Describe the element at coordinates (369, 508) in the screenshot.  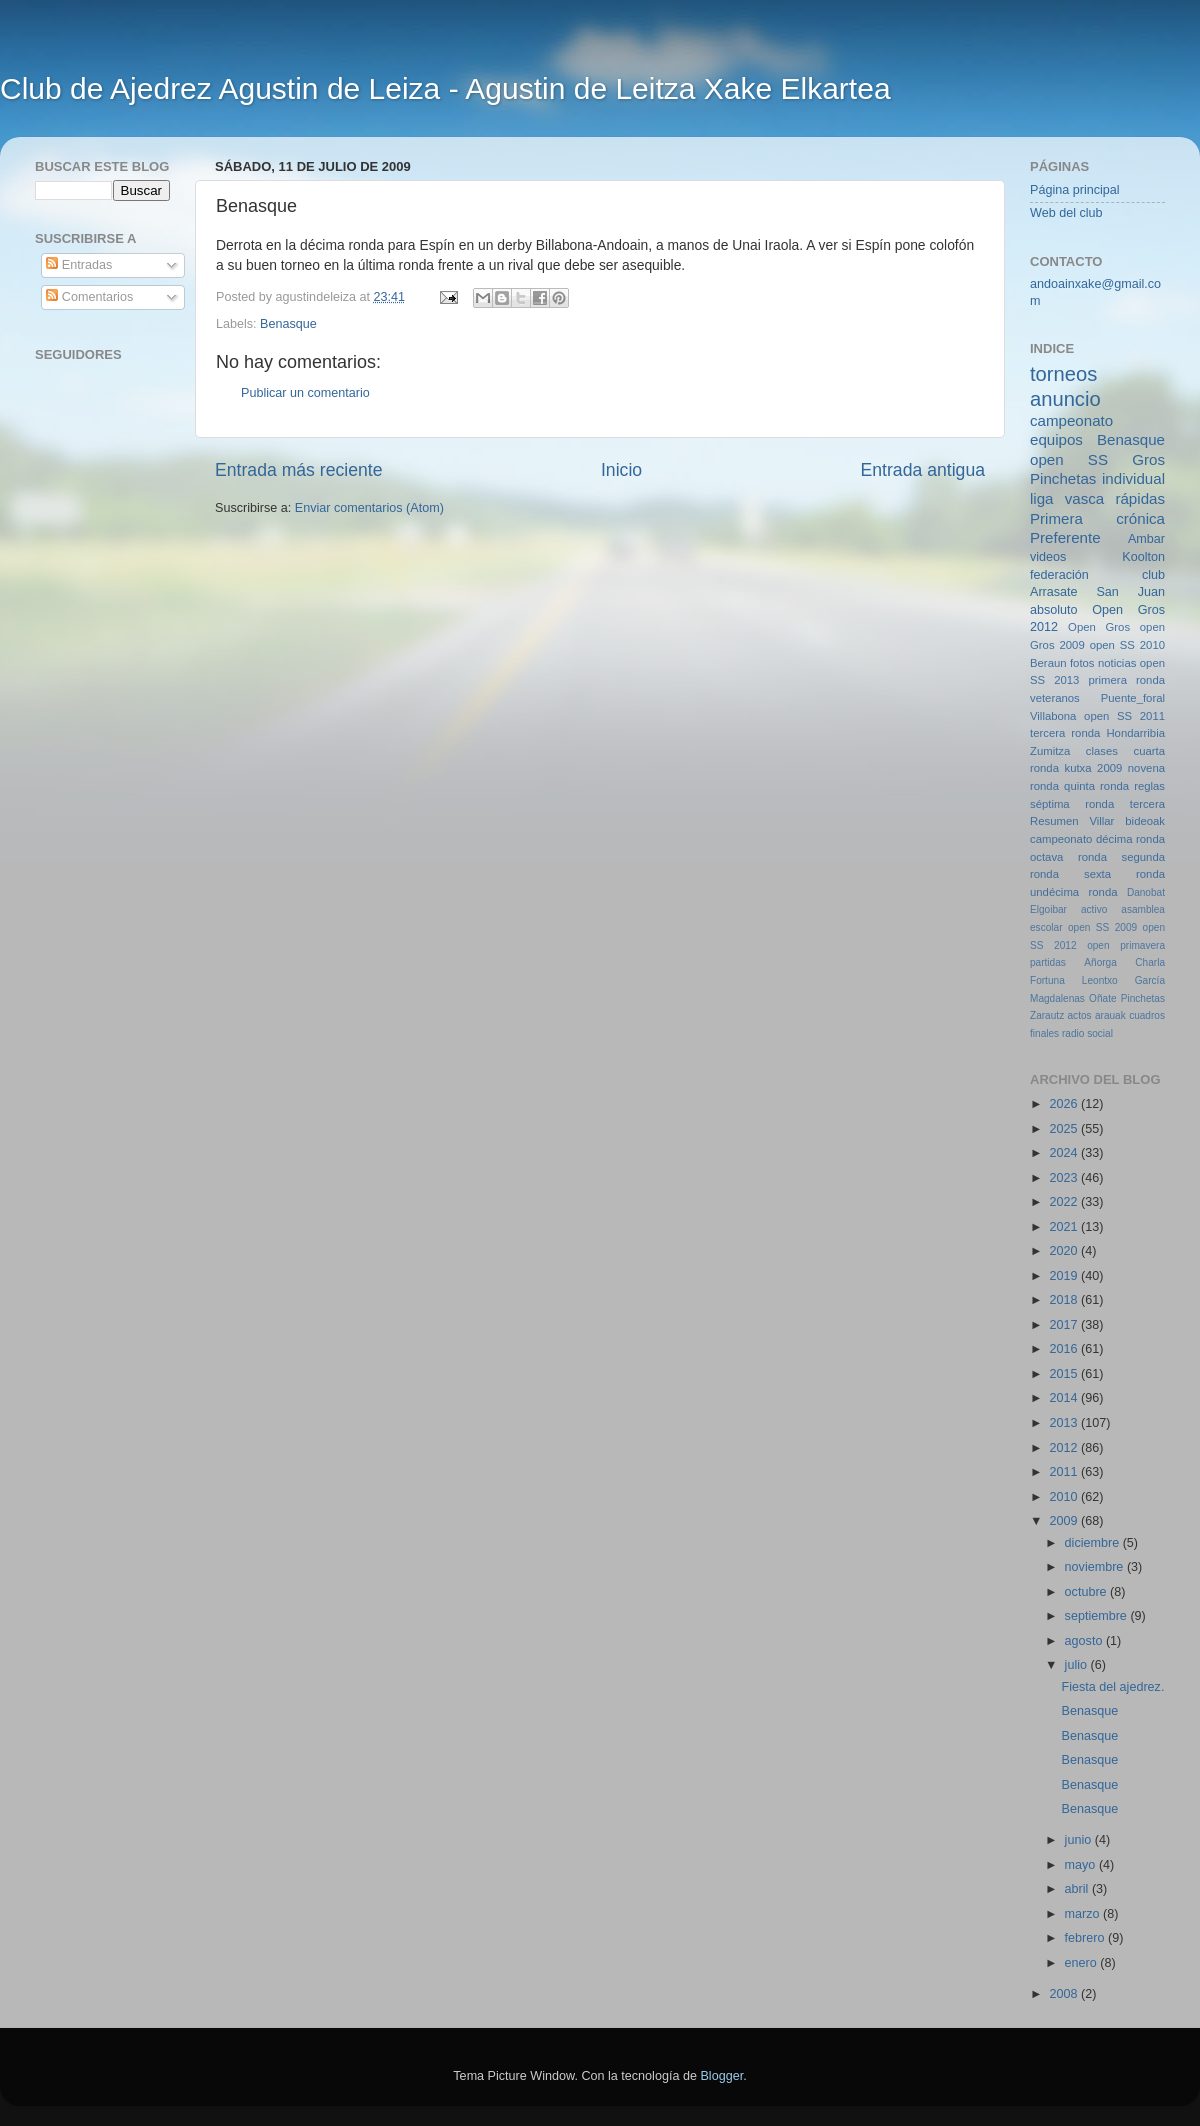
I see `Enviar comentarios (Atom)` at that location.